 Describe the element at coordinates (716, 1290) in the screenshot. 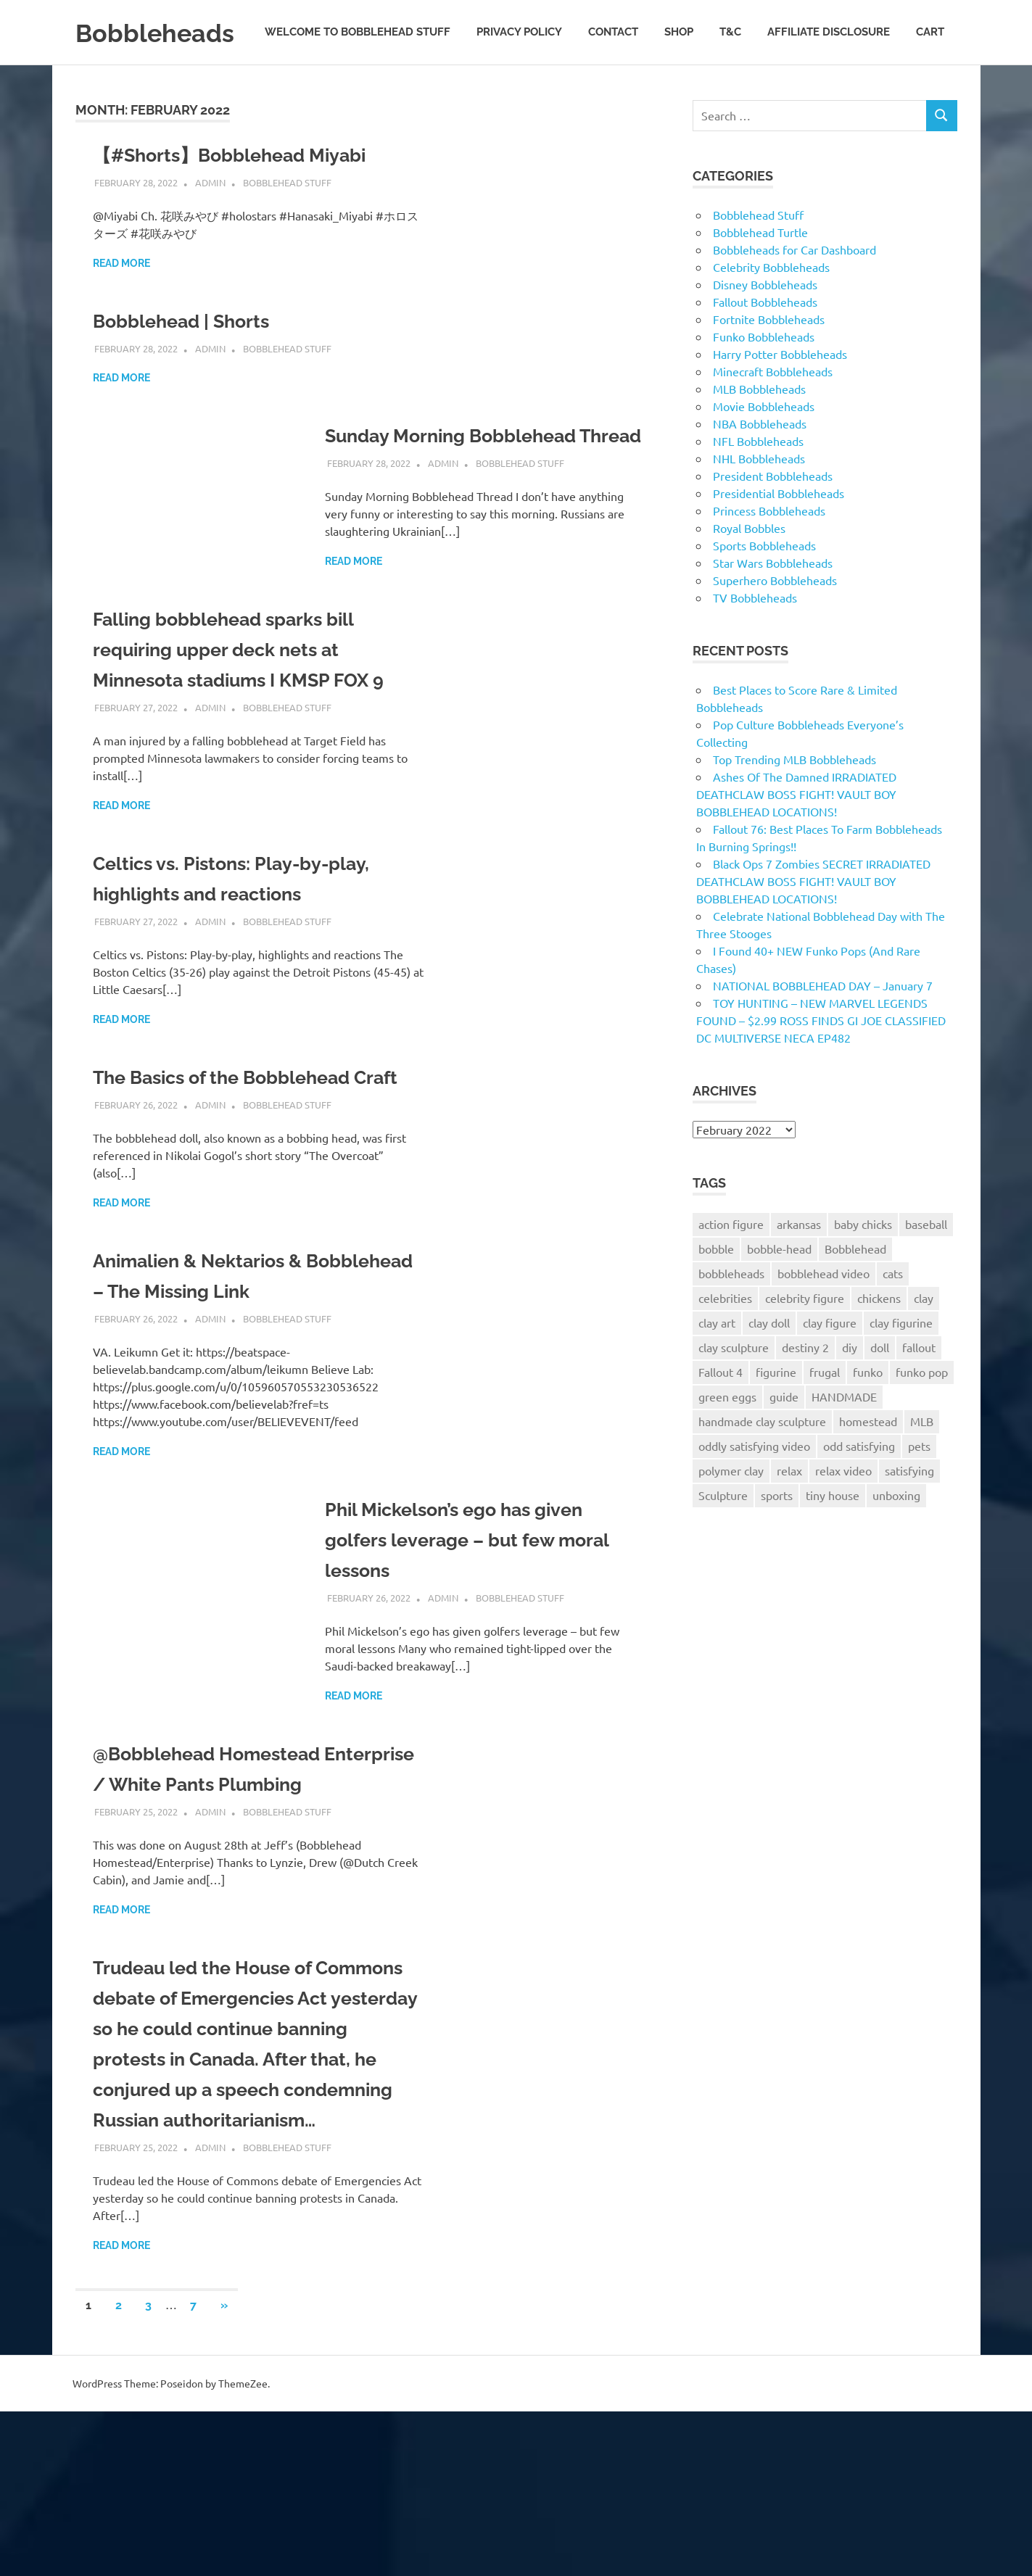

I see `bobble [bobble (72 items)]` at that location.